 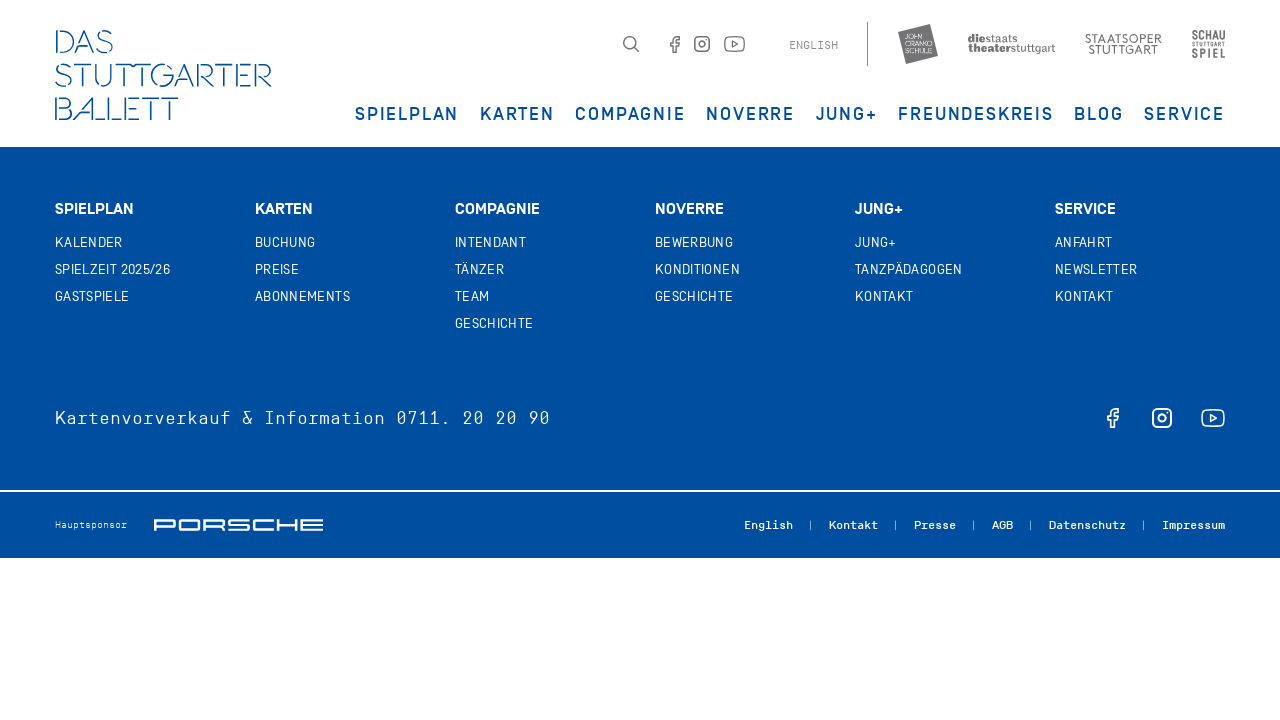 What do you see at coordinates (494, 323) in the screenshot?
I see `Geschichte` at bounding box center [494, 323].